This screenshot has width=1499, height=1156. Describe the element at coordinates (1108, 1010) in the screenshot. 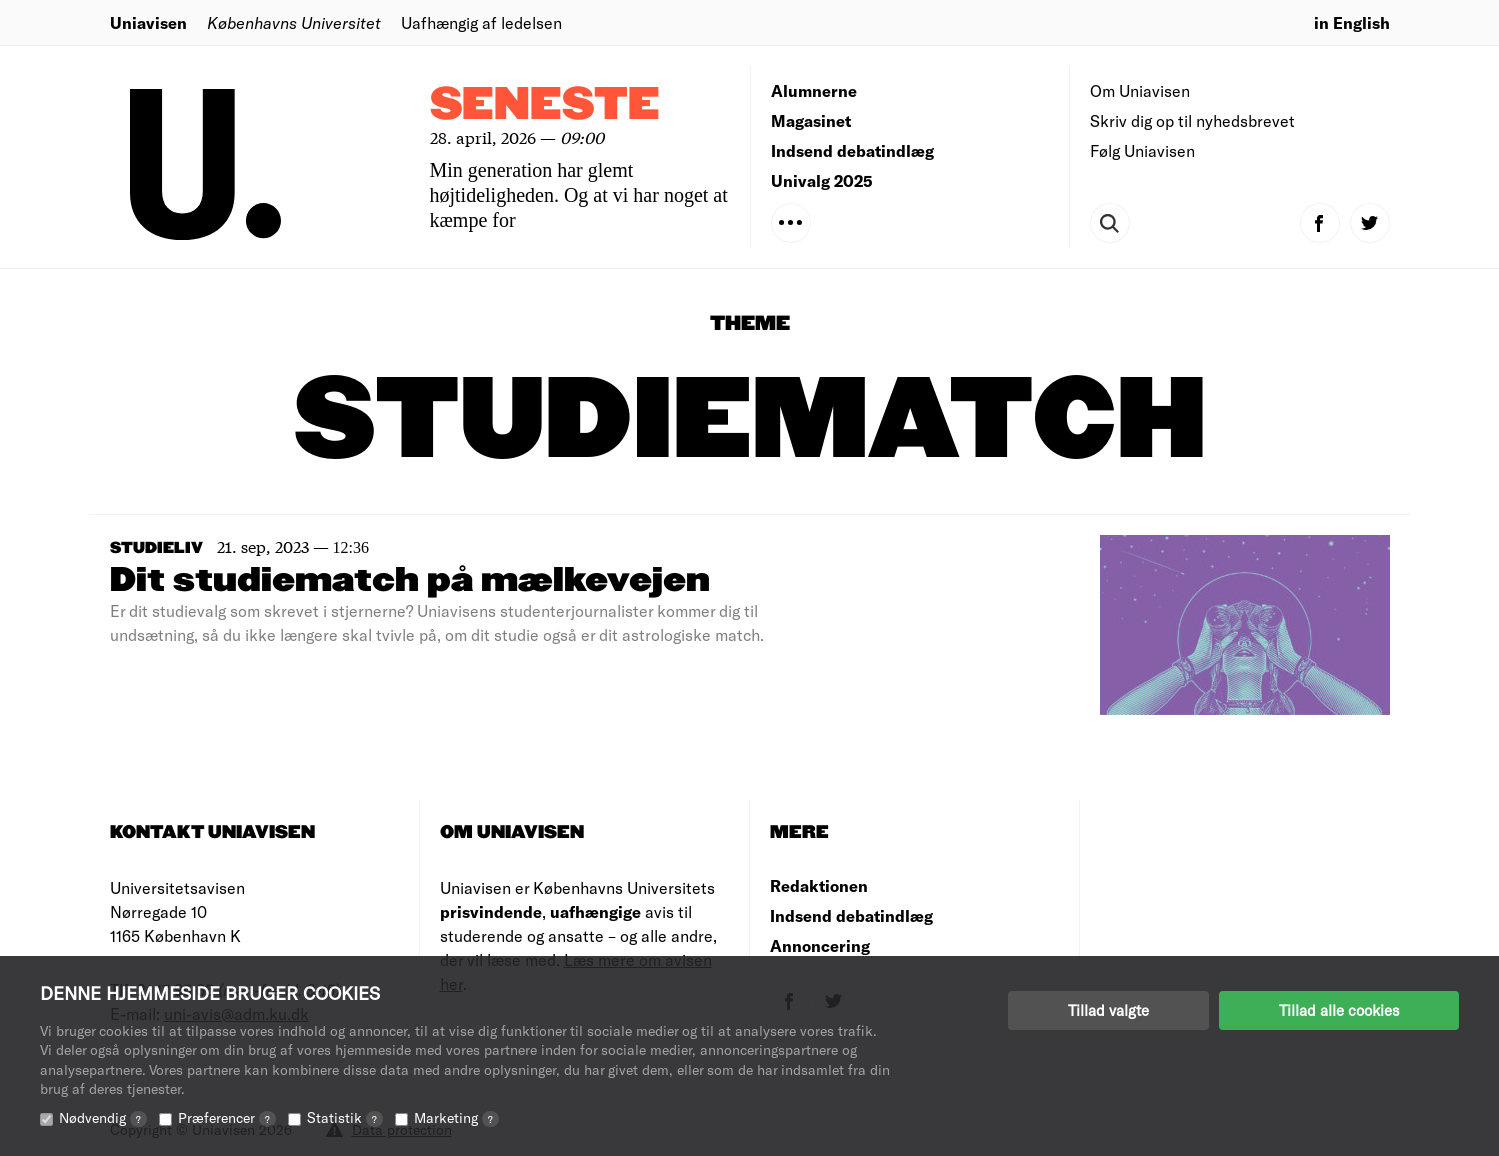

I see `Tillad valgte` at that location.